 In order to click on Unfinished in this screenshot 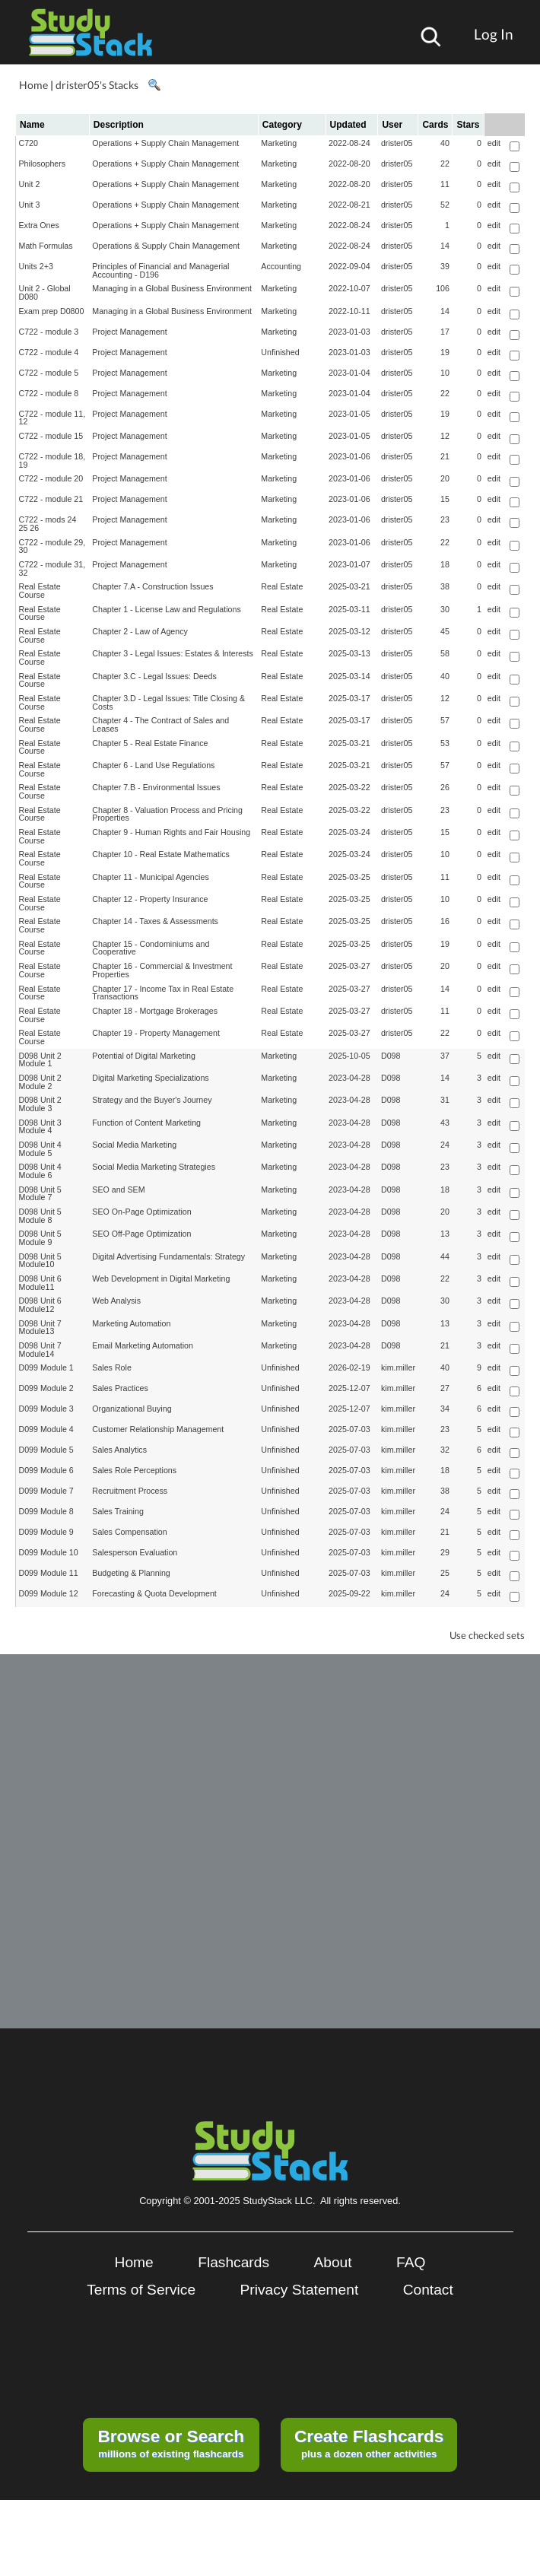, I will do `click(280, 352)`.